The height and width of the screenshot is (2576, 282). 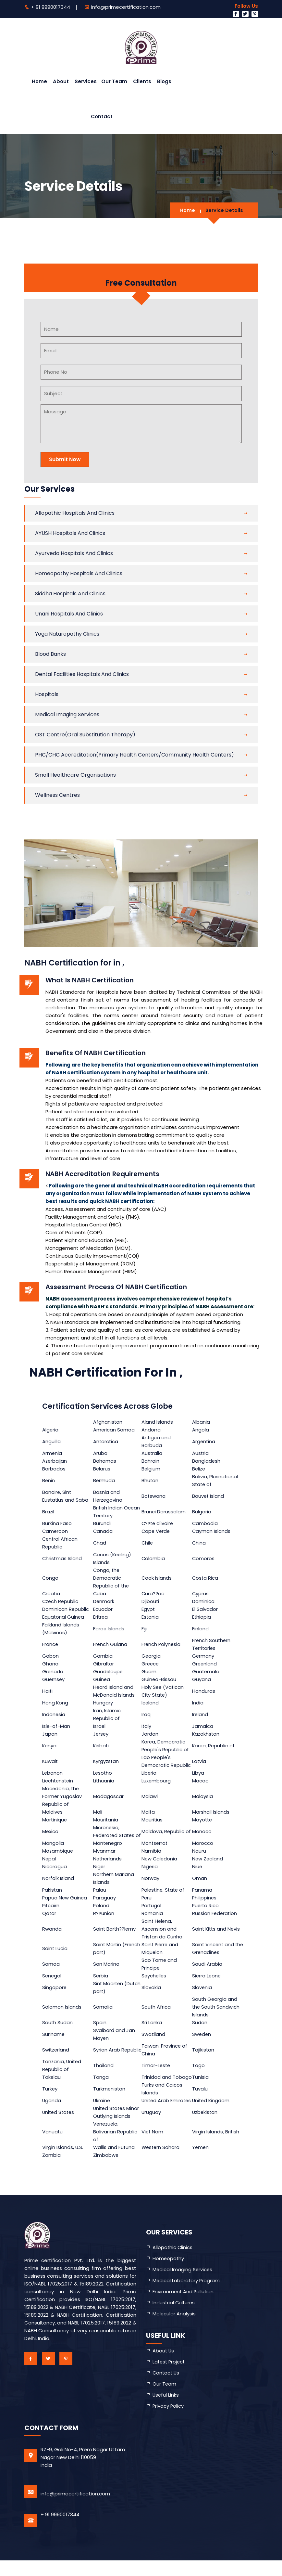 What do you see at coordinates (54, 1468) in the screenshot?
I see `Barbados` at bounding box center [54, 1468].